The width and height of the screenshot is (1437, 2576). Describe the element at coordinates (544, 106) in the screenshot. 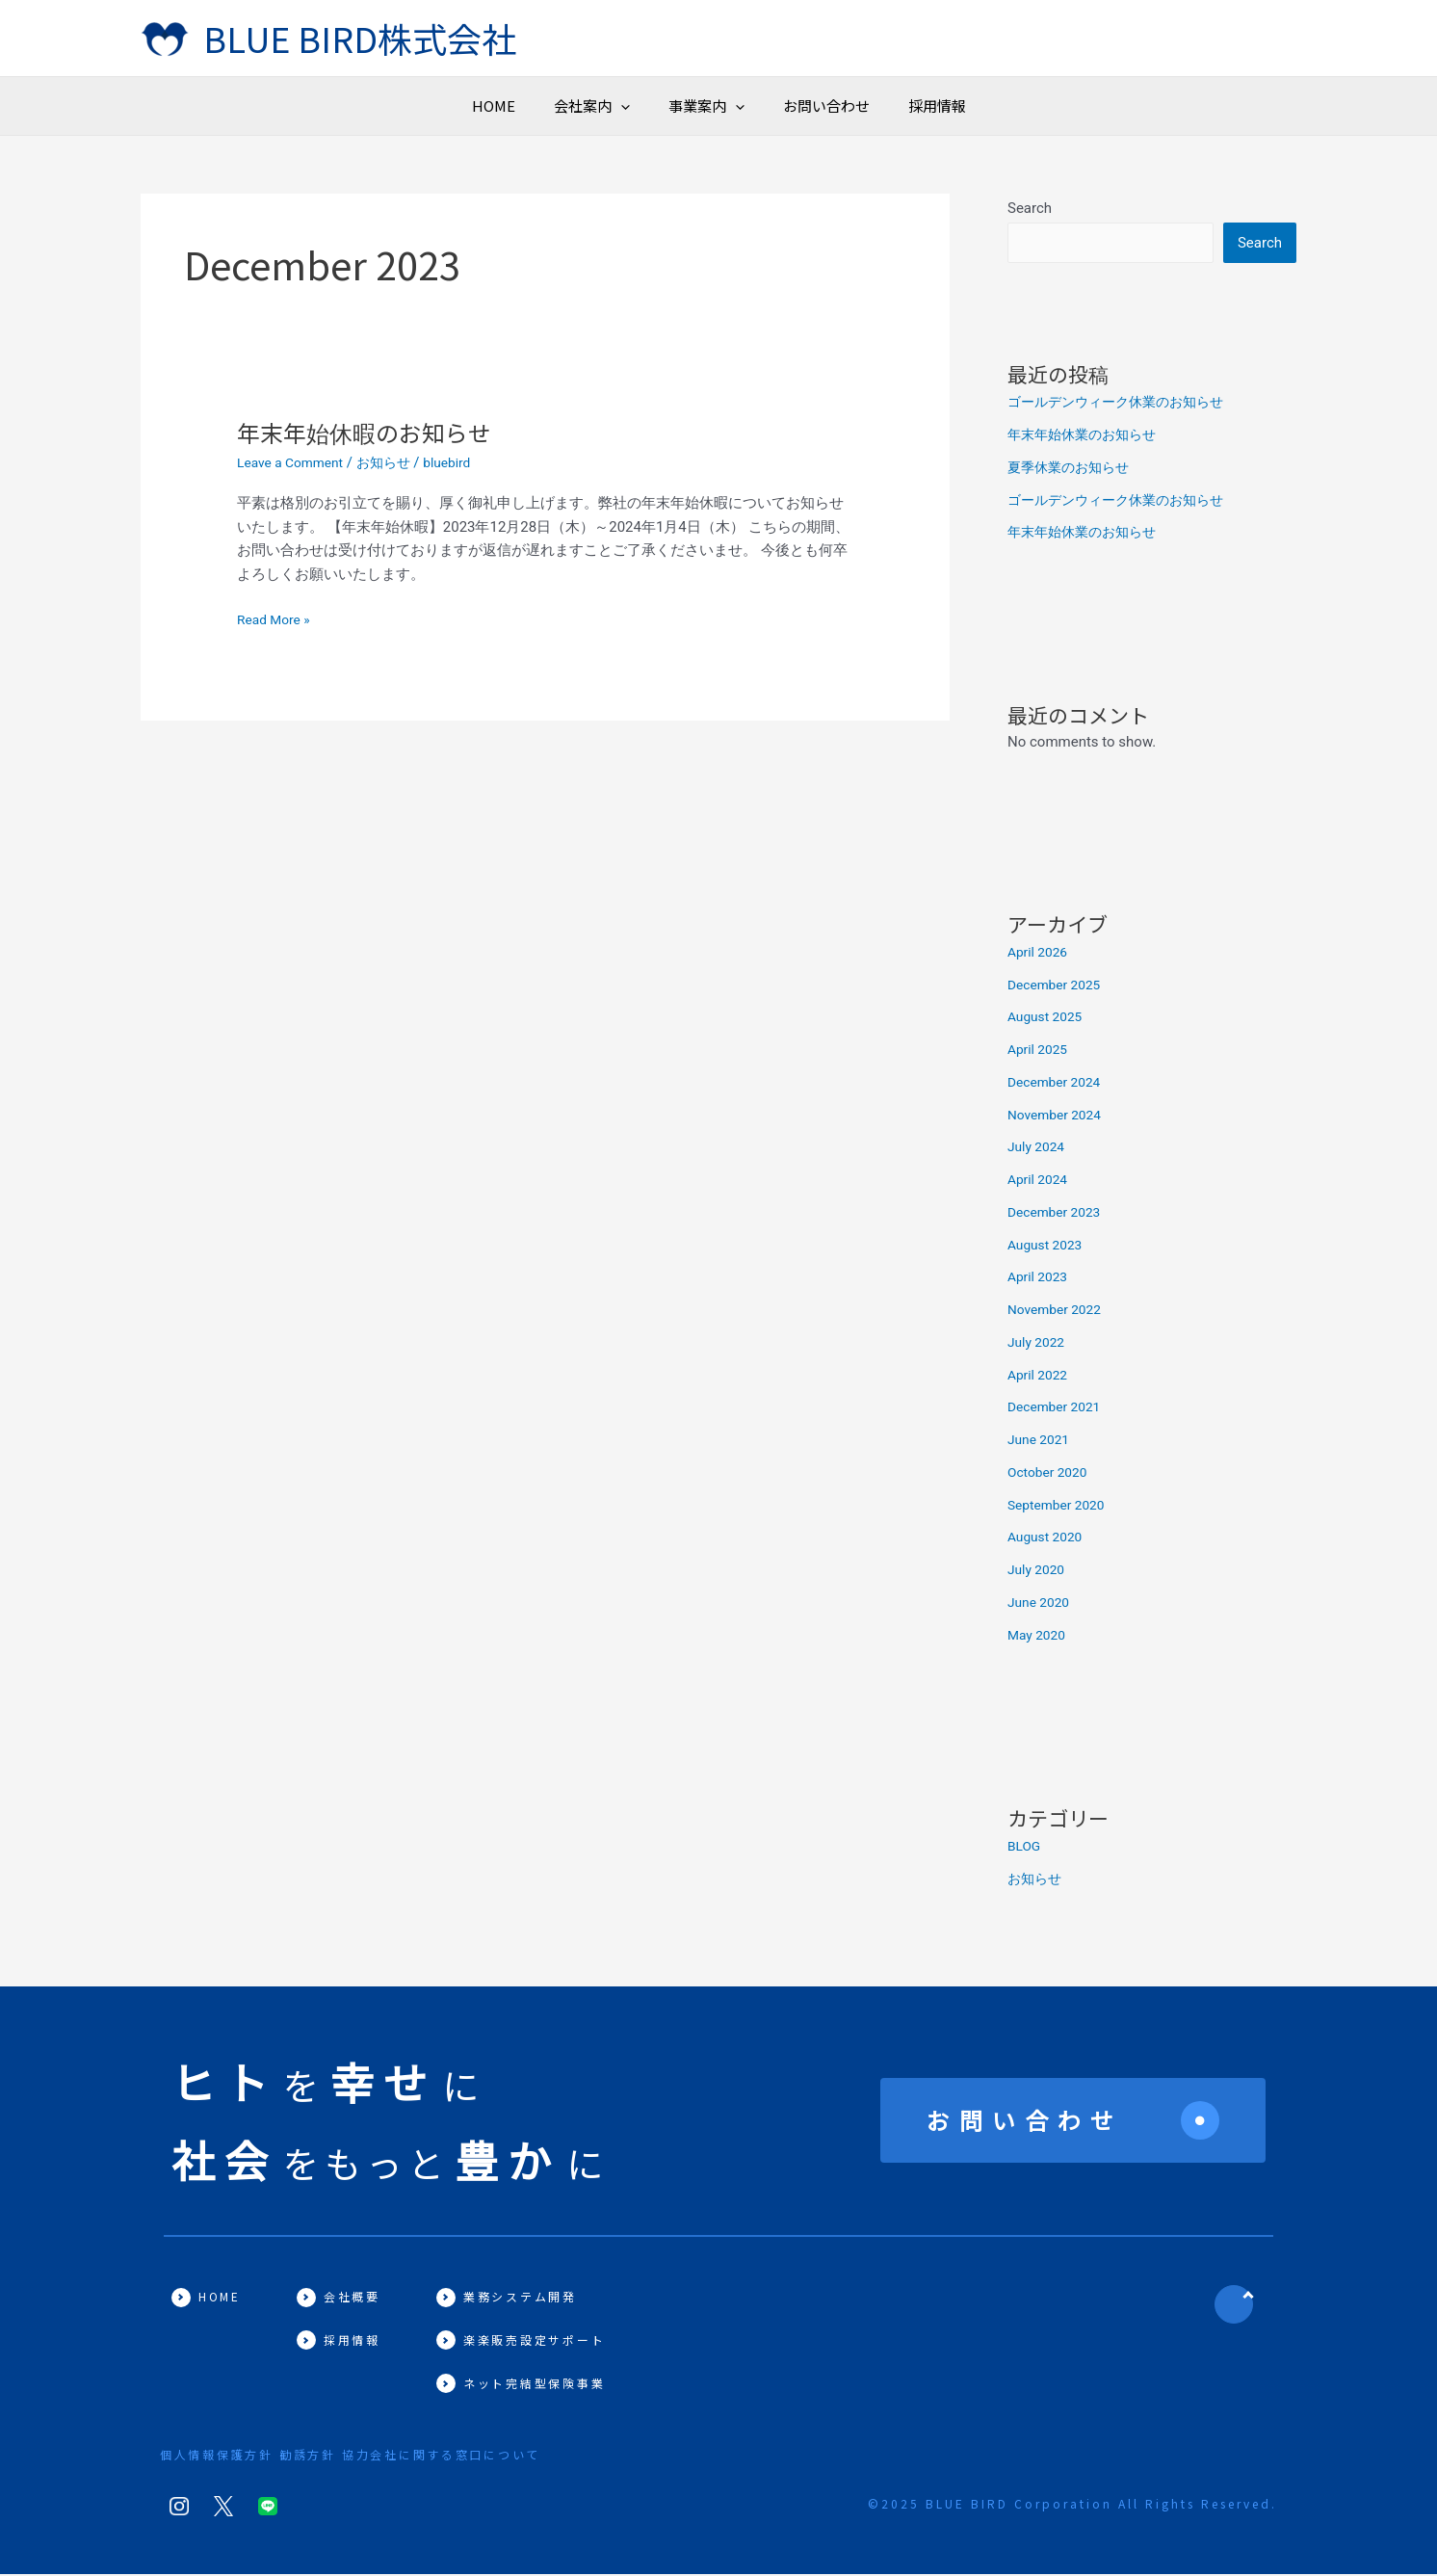

I see `[button]` at that location.